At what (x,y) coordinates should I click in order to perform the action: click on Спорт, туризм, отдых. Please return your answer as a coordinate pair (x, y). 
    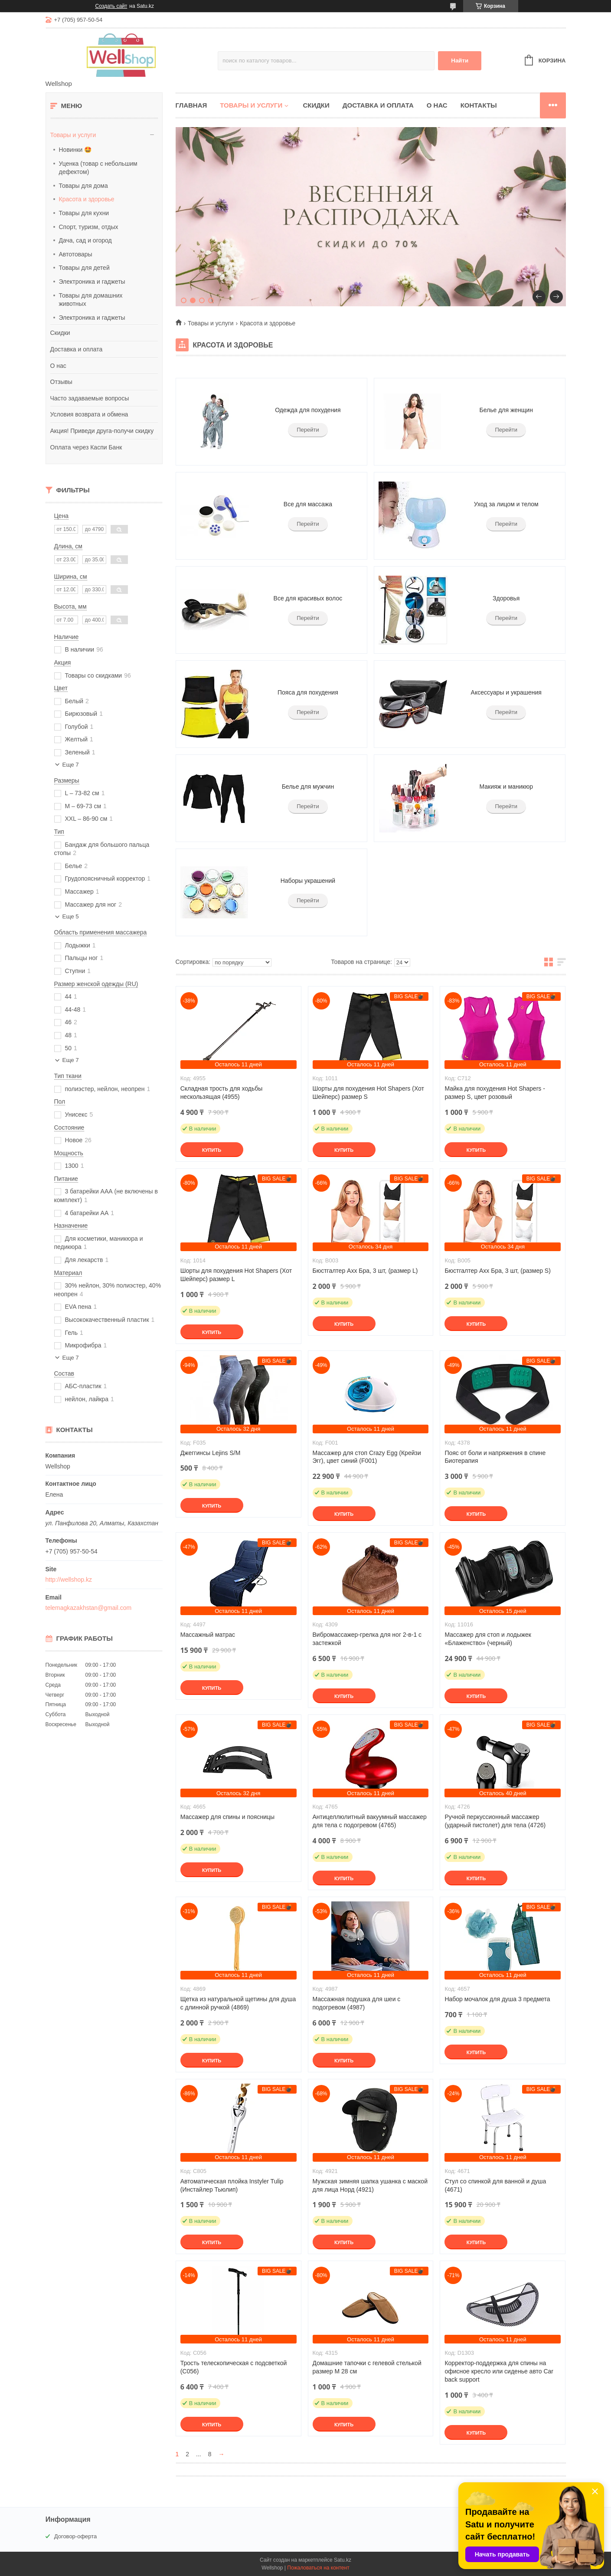
    Looking at the image, I should click on (88, 226).